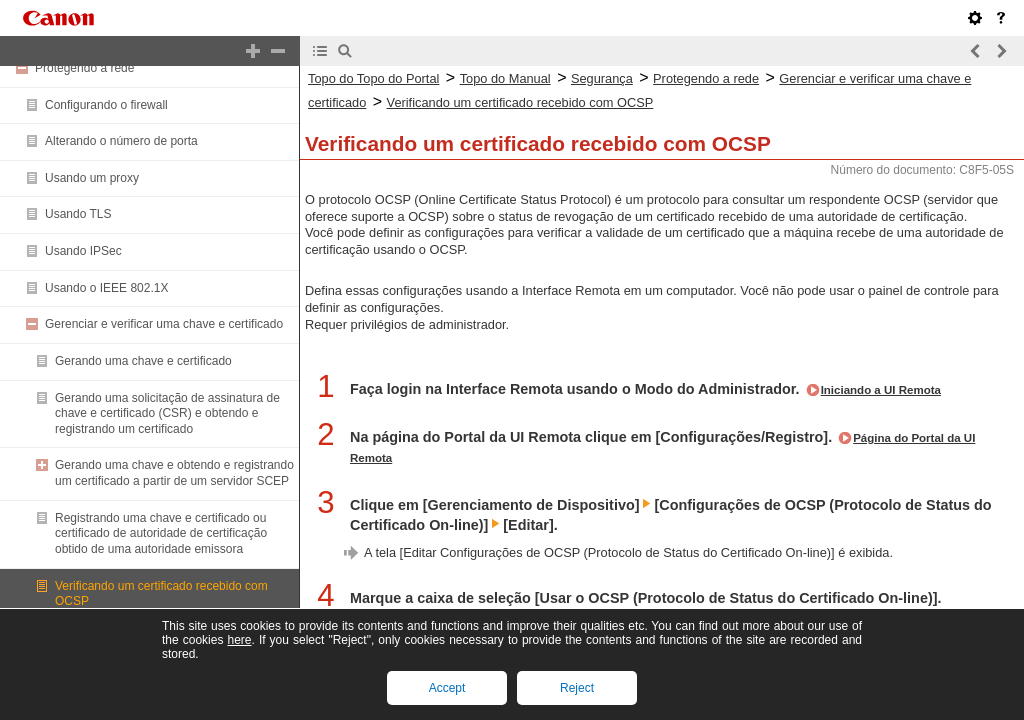 The height and width of the screenshot is (720, 1024). I want to click on Segurança, so click(602, 78).